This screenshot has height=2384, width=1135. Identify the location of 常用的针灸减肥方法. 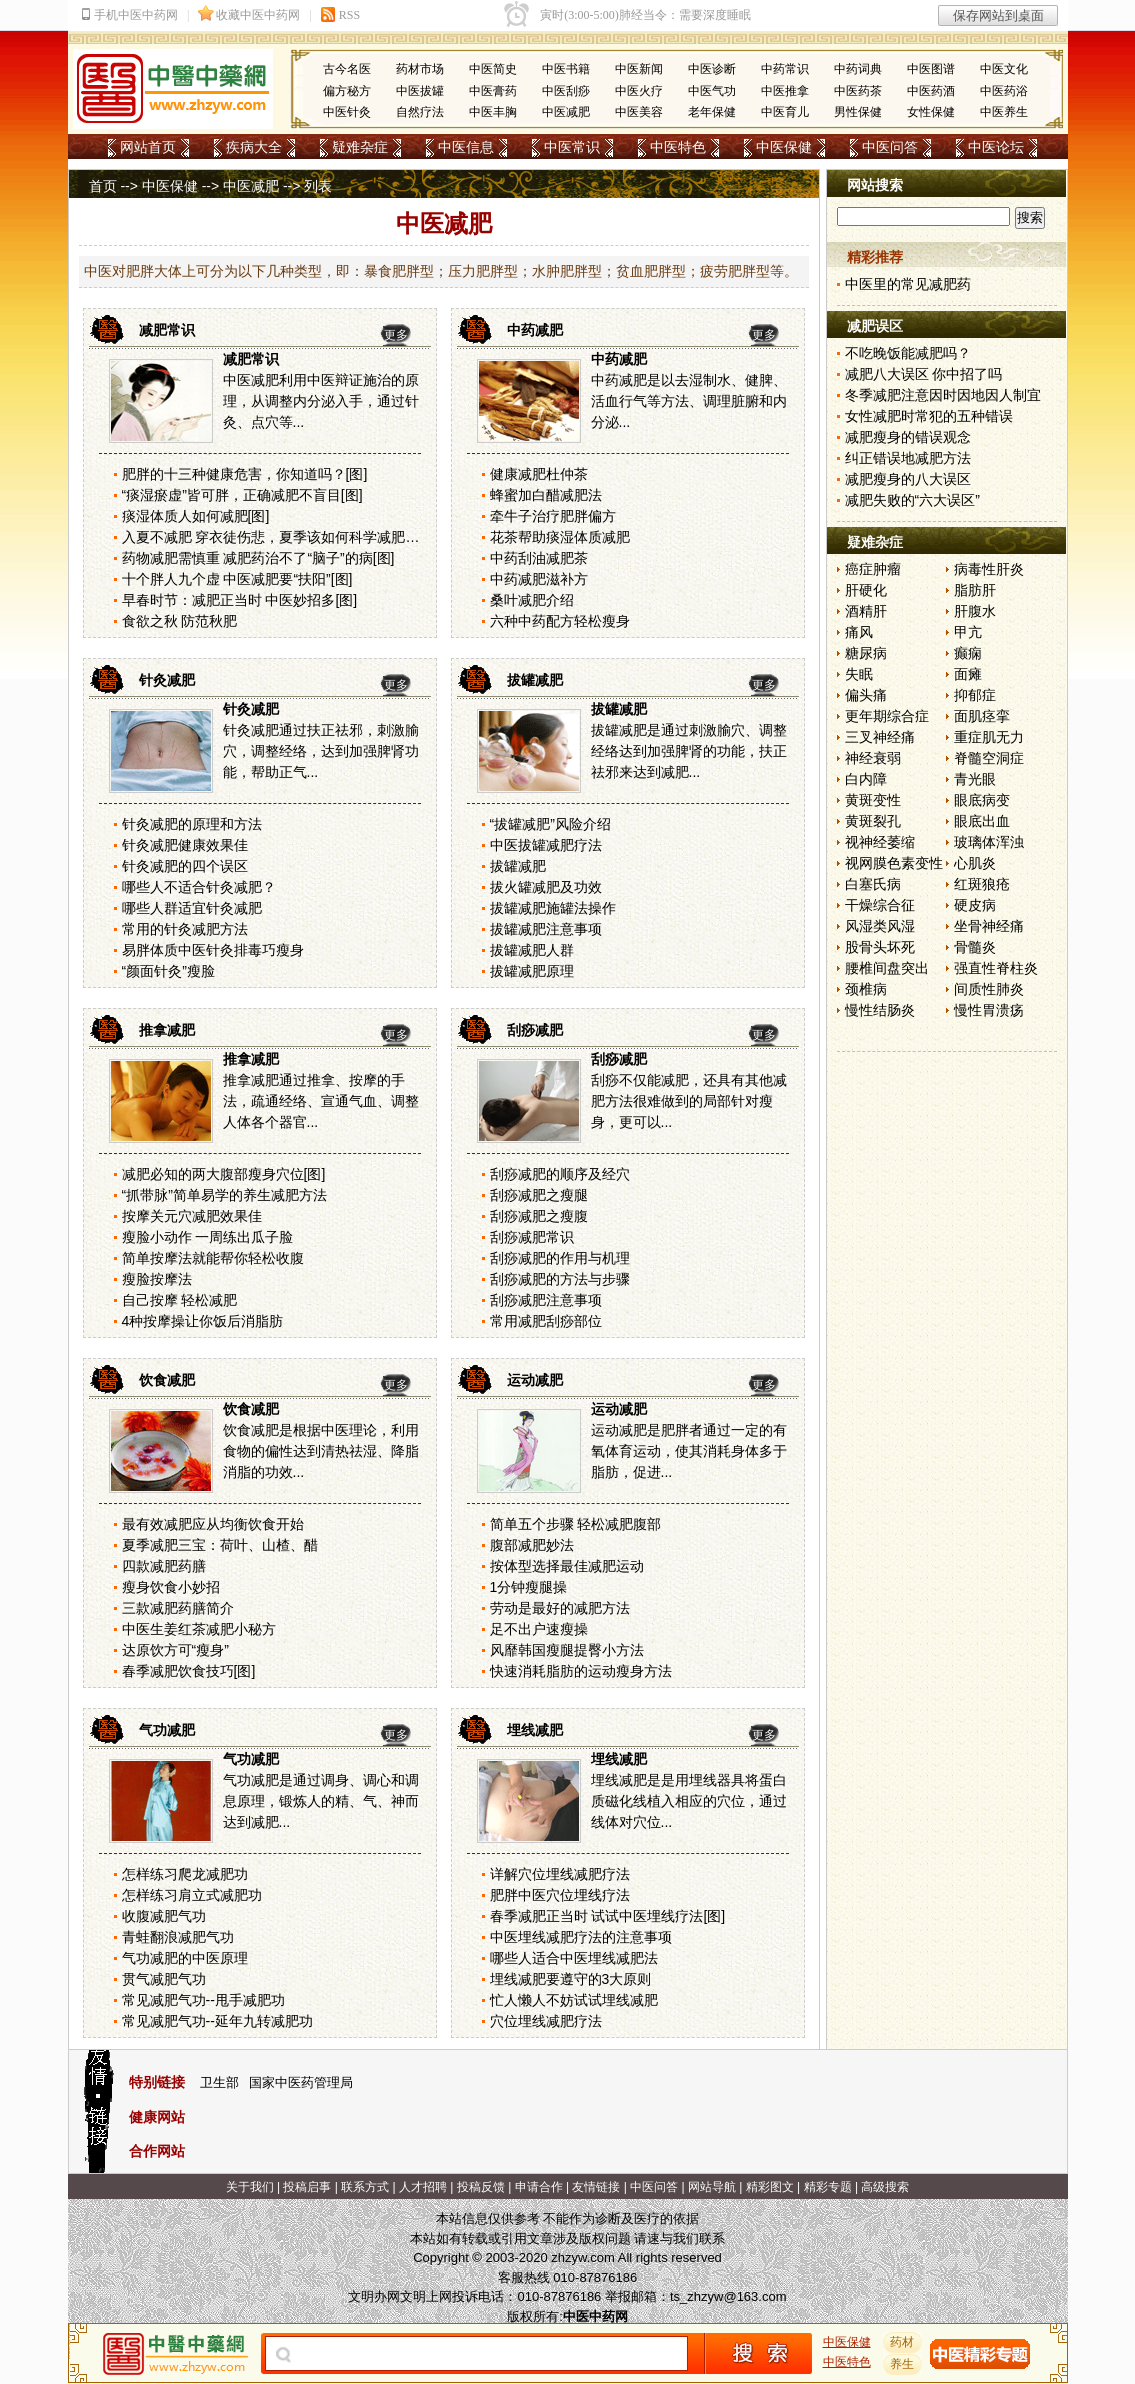
(185, 929).